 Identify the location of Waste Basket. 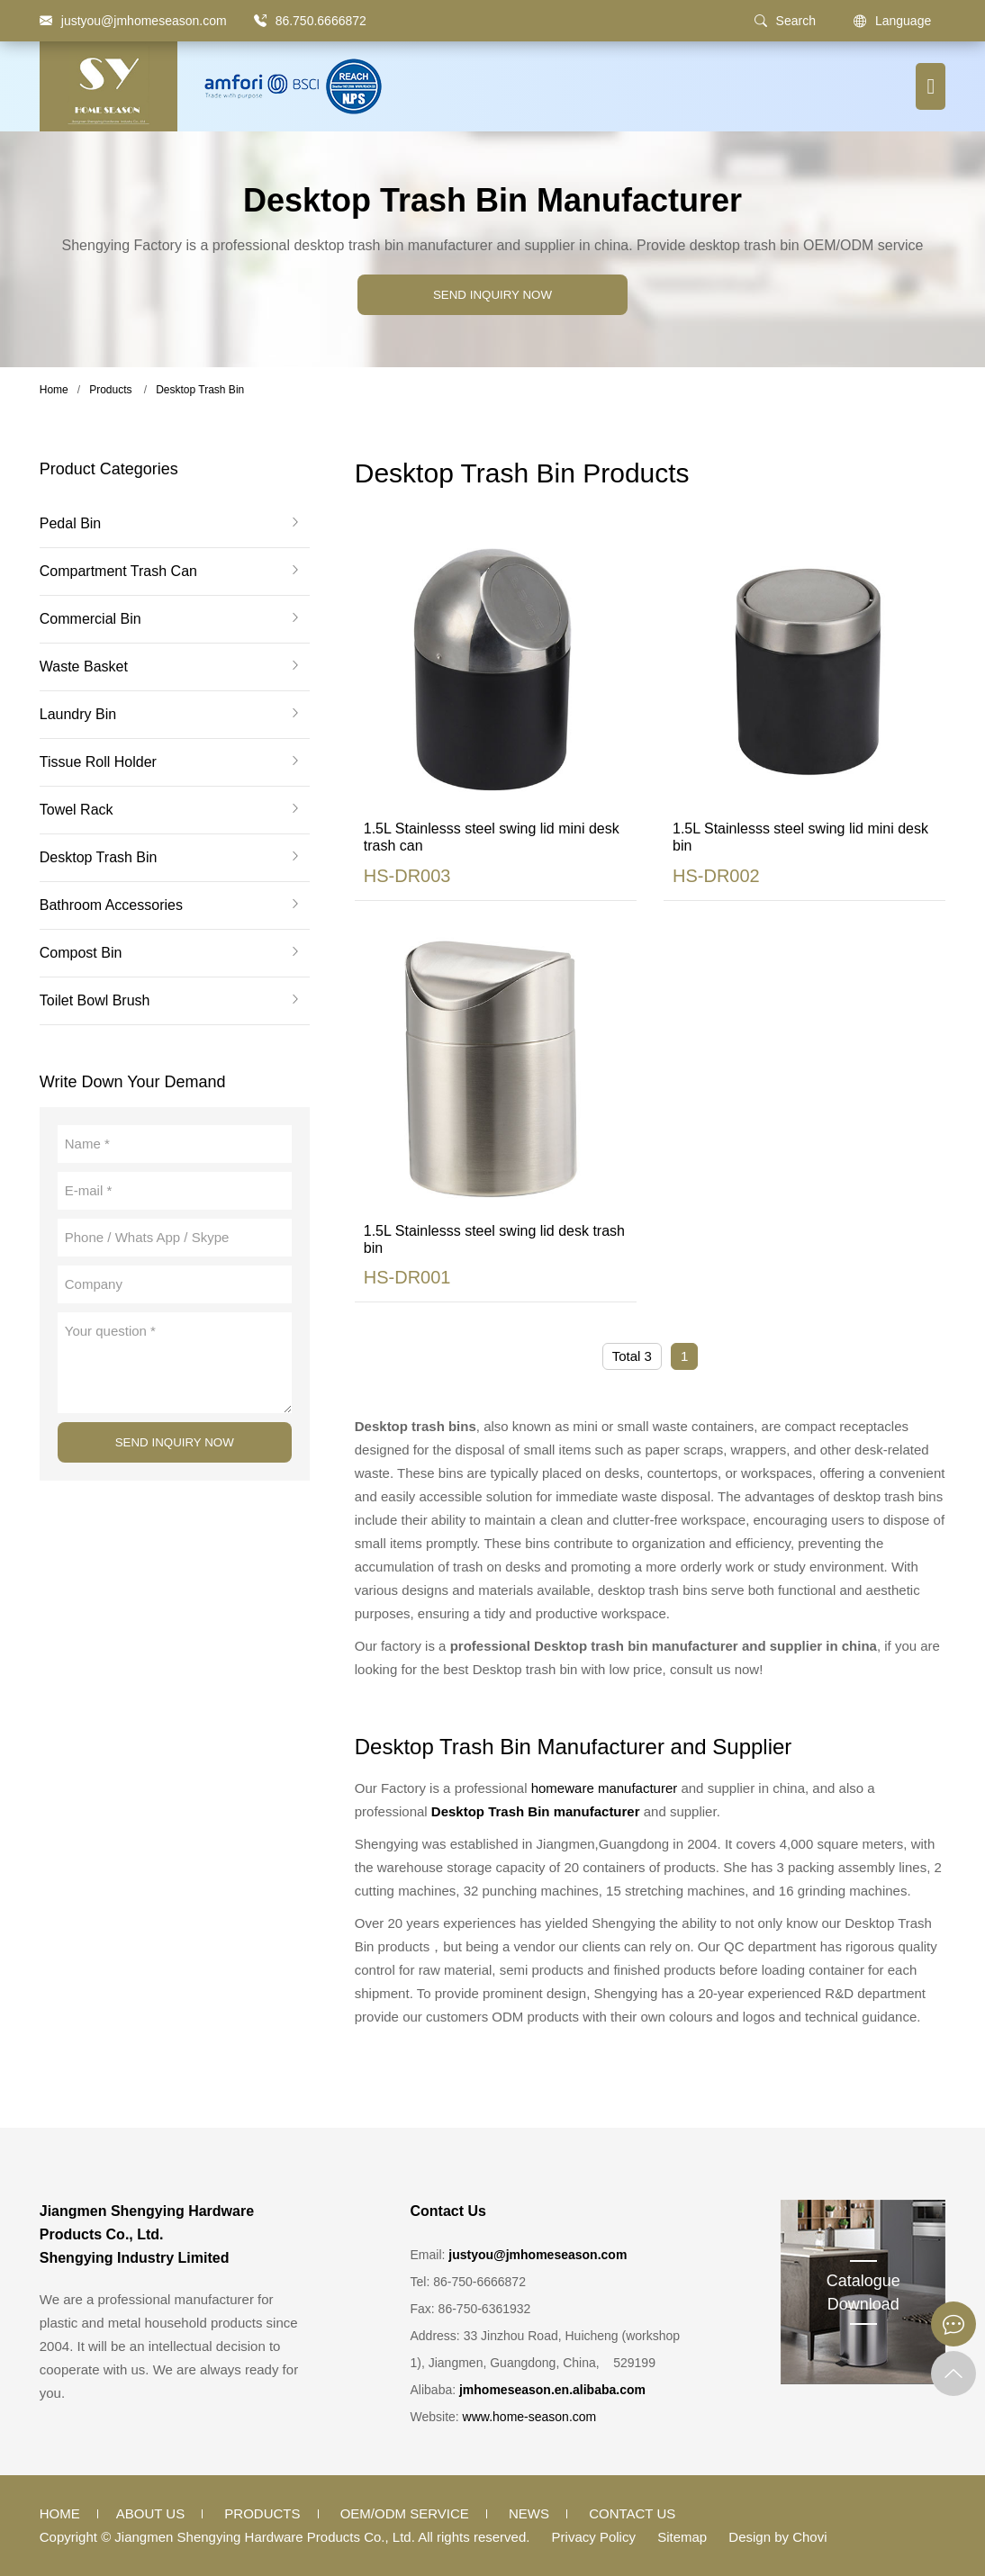
(84, 667).